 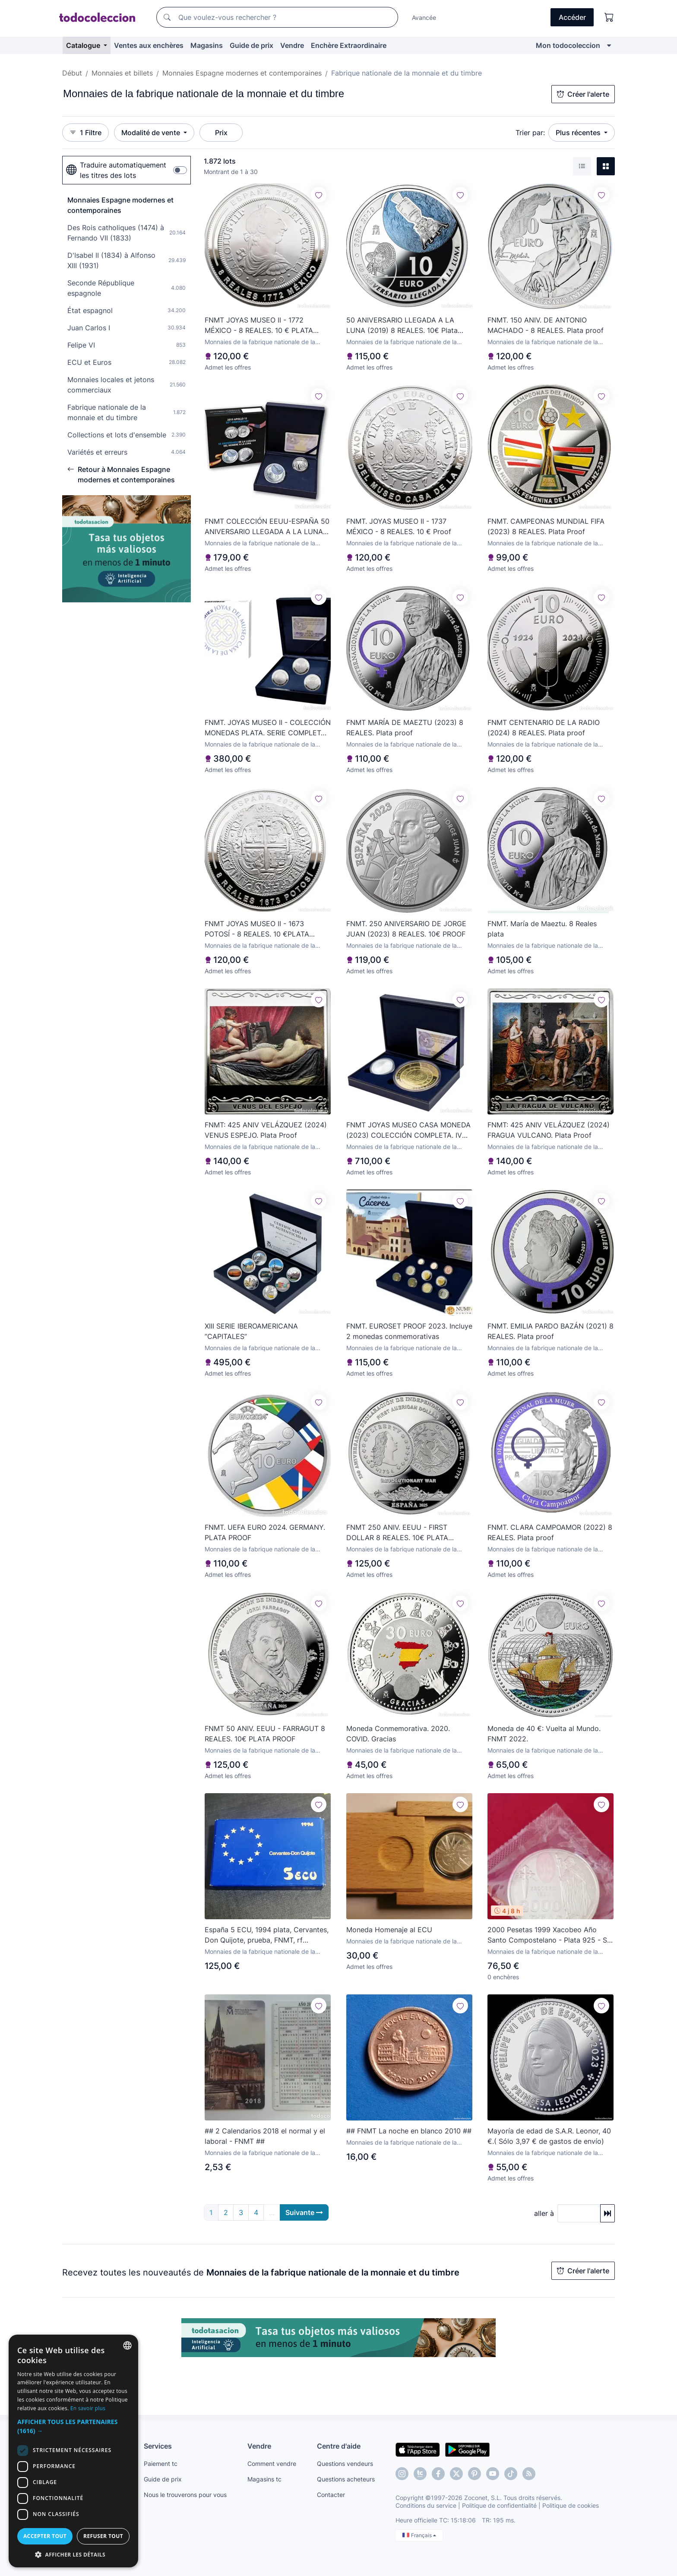 I want to click on Magasins, so click(x=206, y=45).